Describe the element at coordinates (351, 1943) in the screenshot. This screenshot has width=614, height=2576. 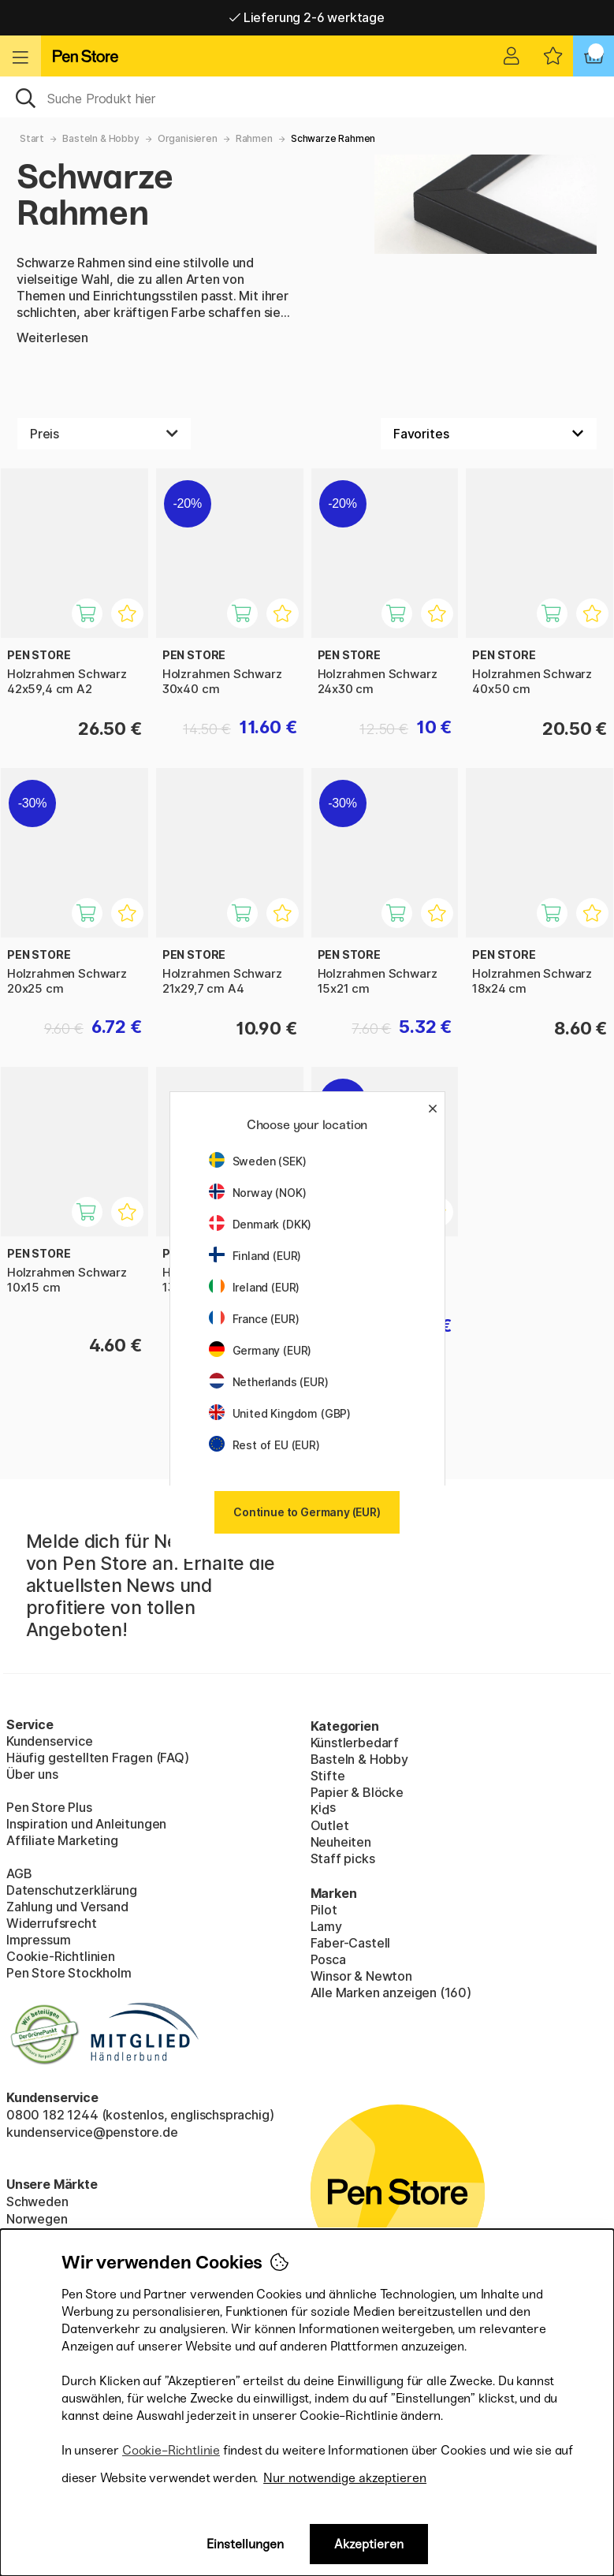
I see `Faber-Castell` at that location.